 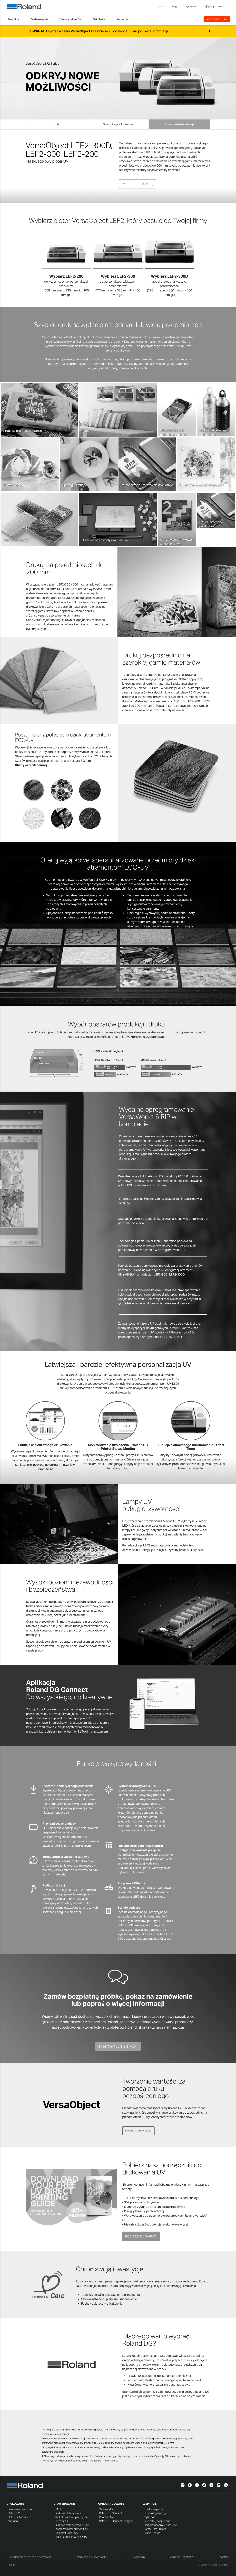 What do you see at coordinates (139, 2557) in the screenshot?
I see `Regulamin` at bounding box center [139, 2557].